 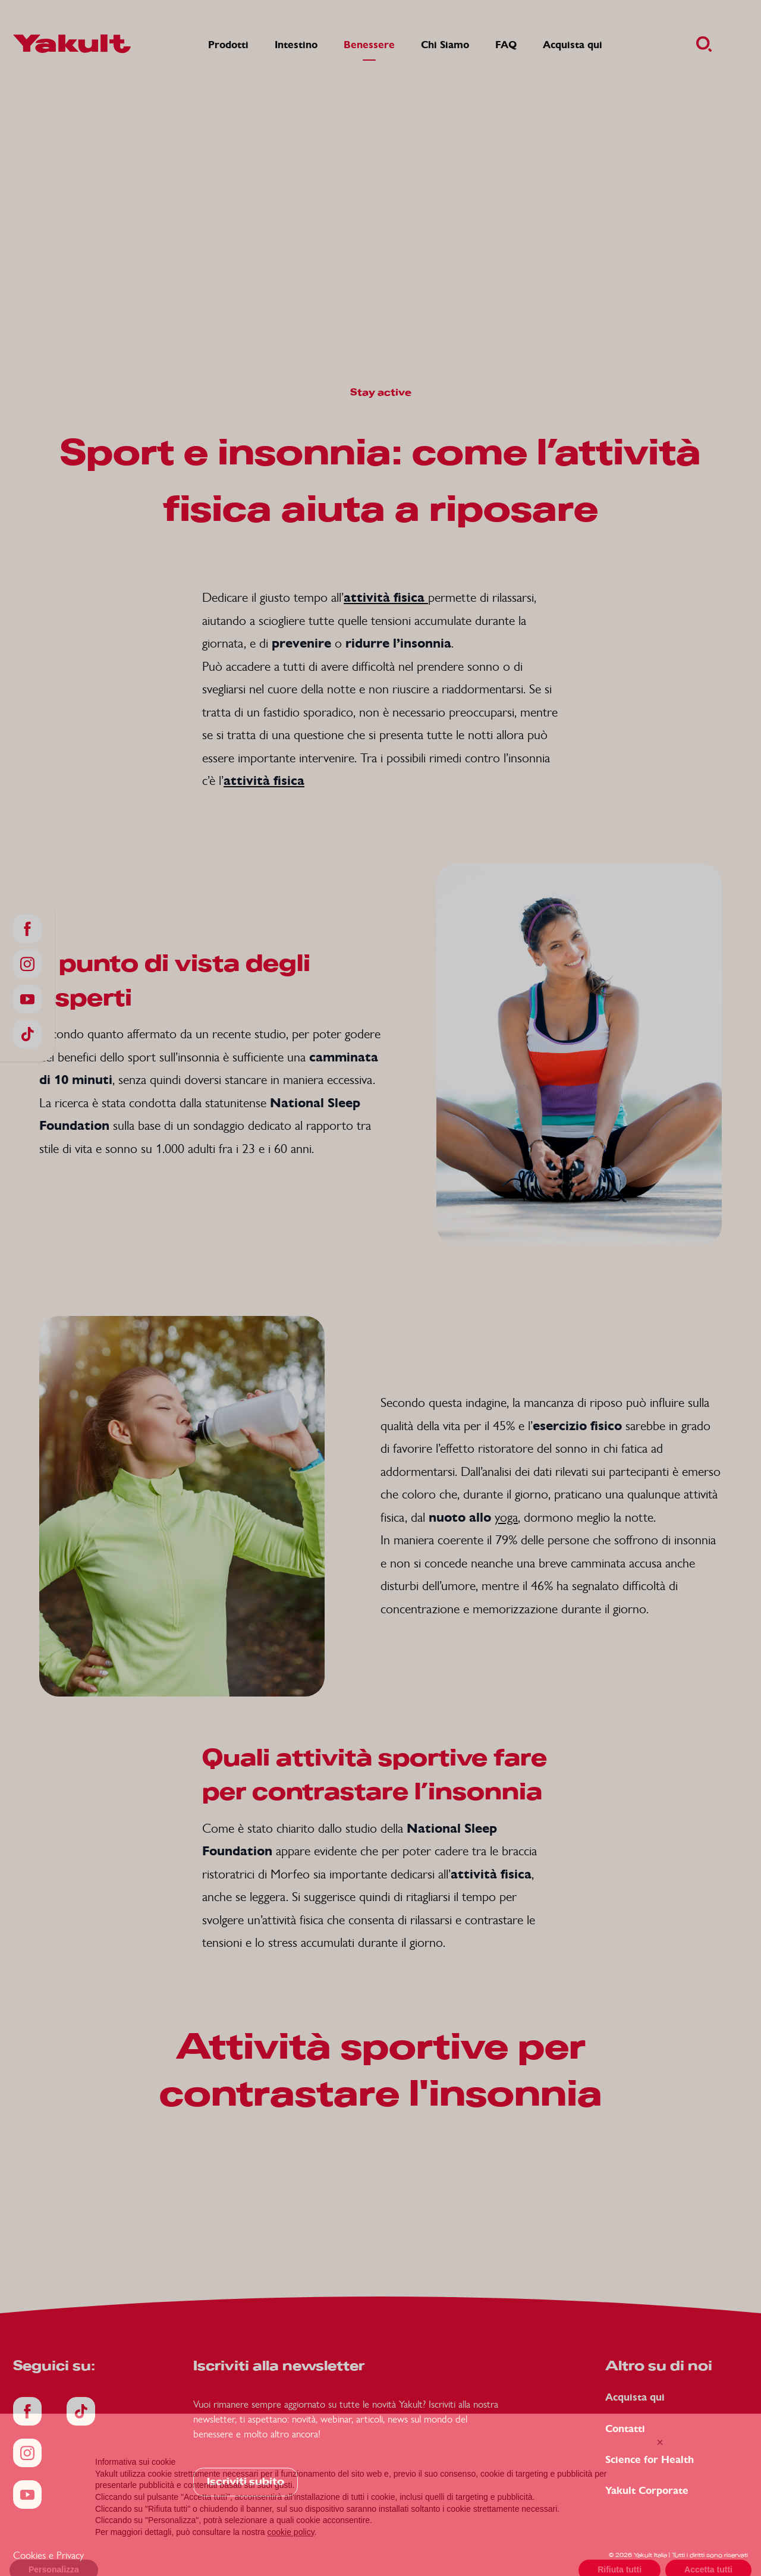 I want to click on Yakult Corporate, so click(x=646, y=2490).